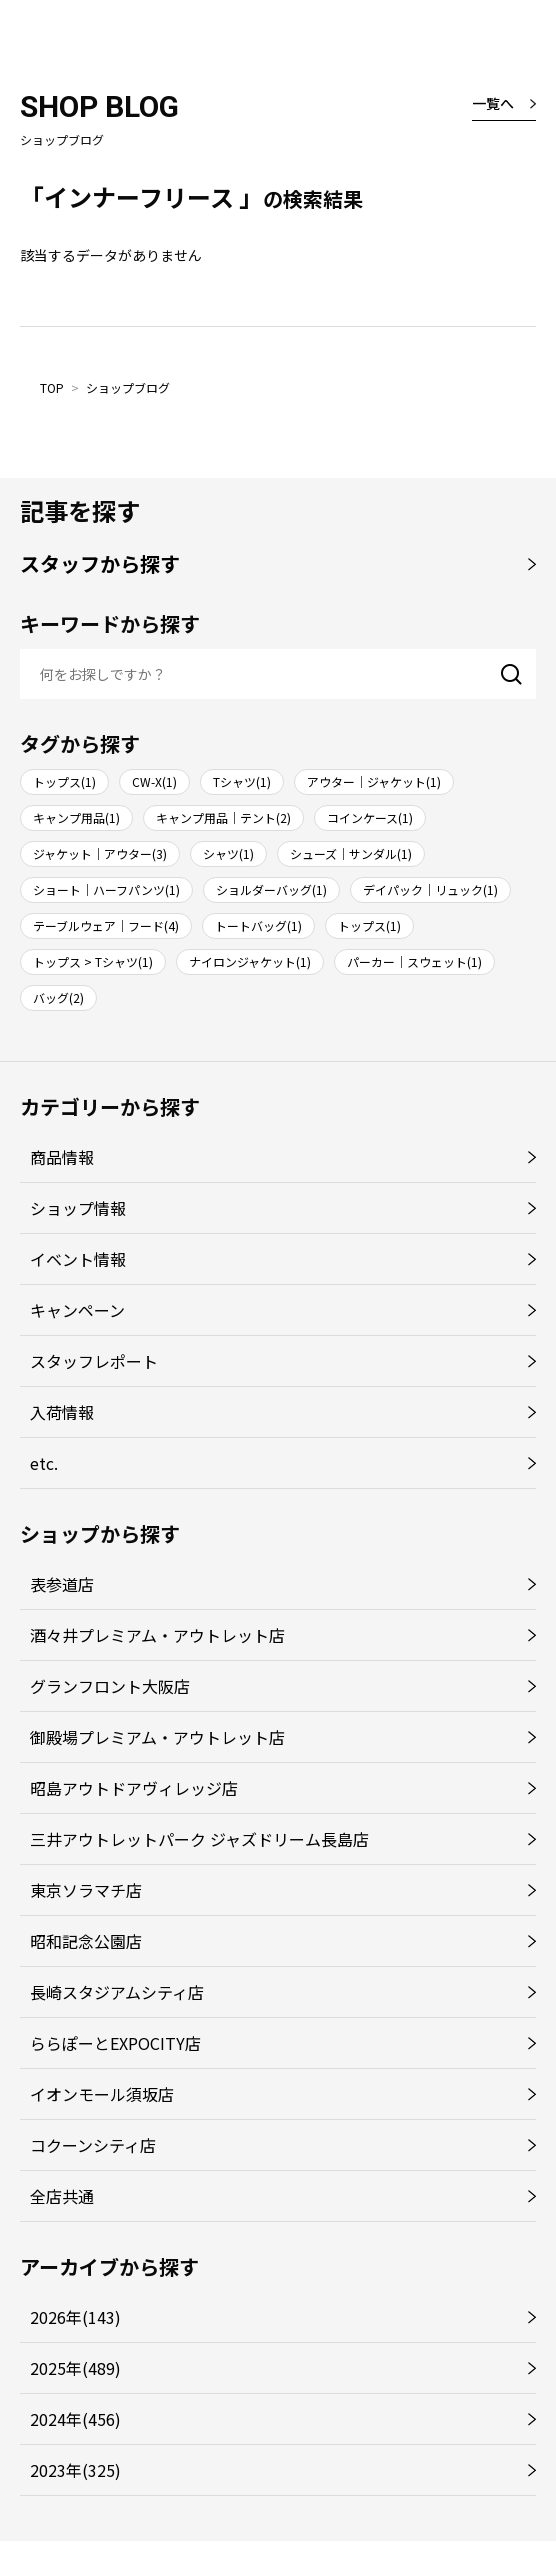  I want to click on ジャケット｜アウター(3), so click(100, 853).